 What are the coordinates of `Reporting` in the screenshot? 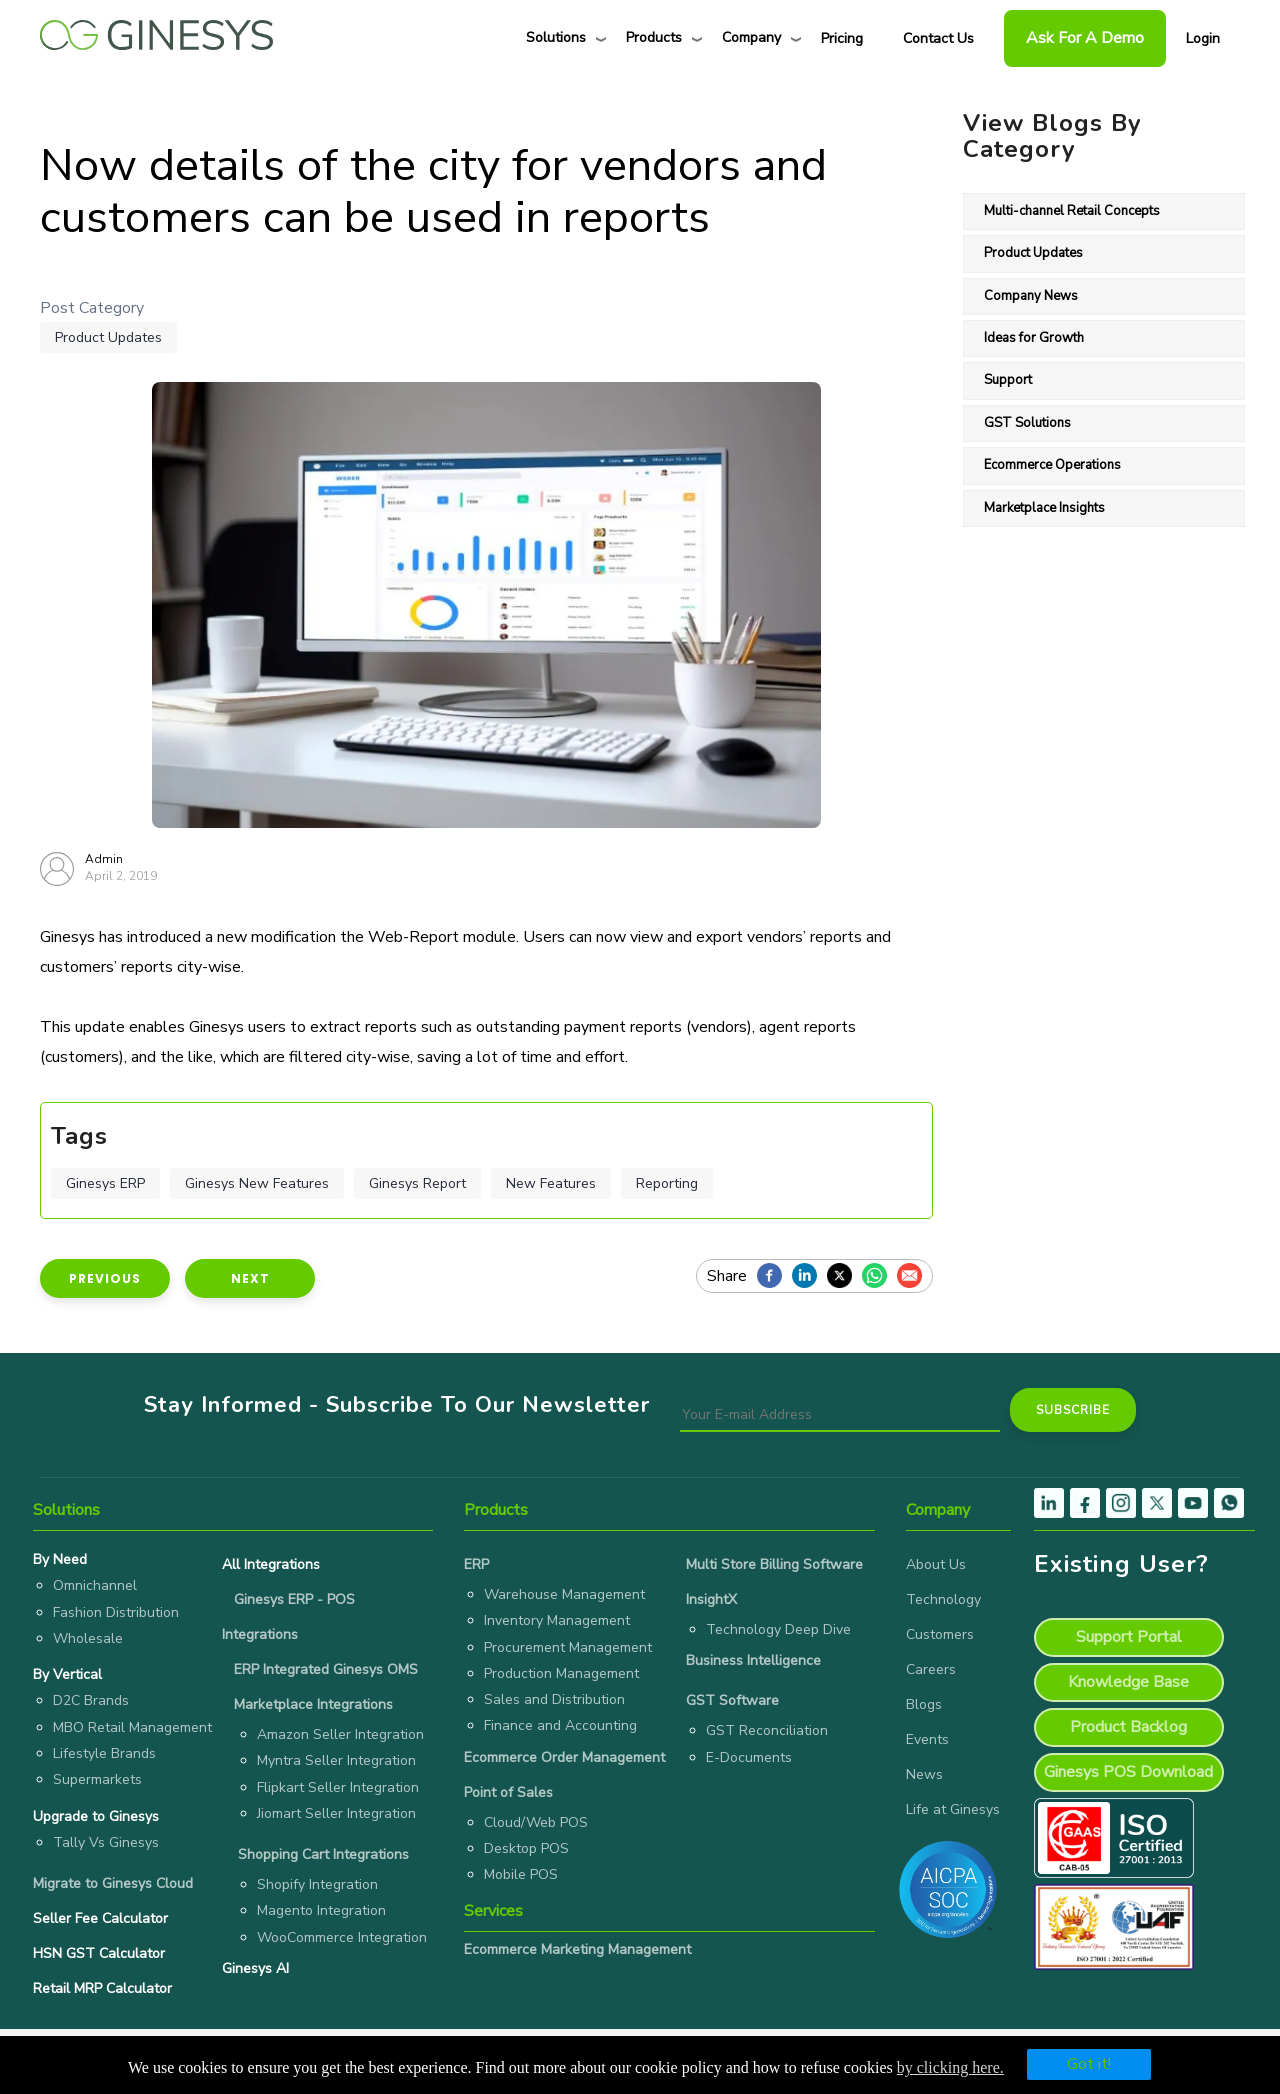 It's located at (667, 1183).